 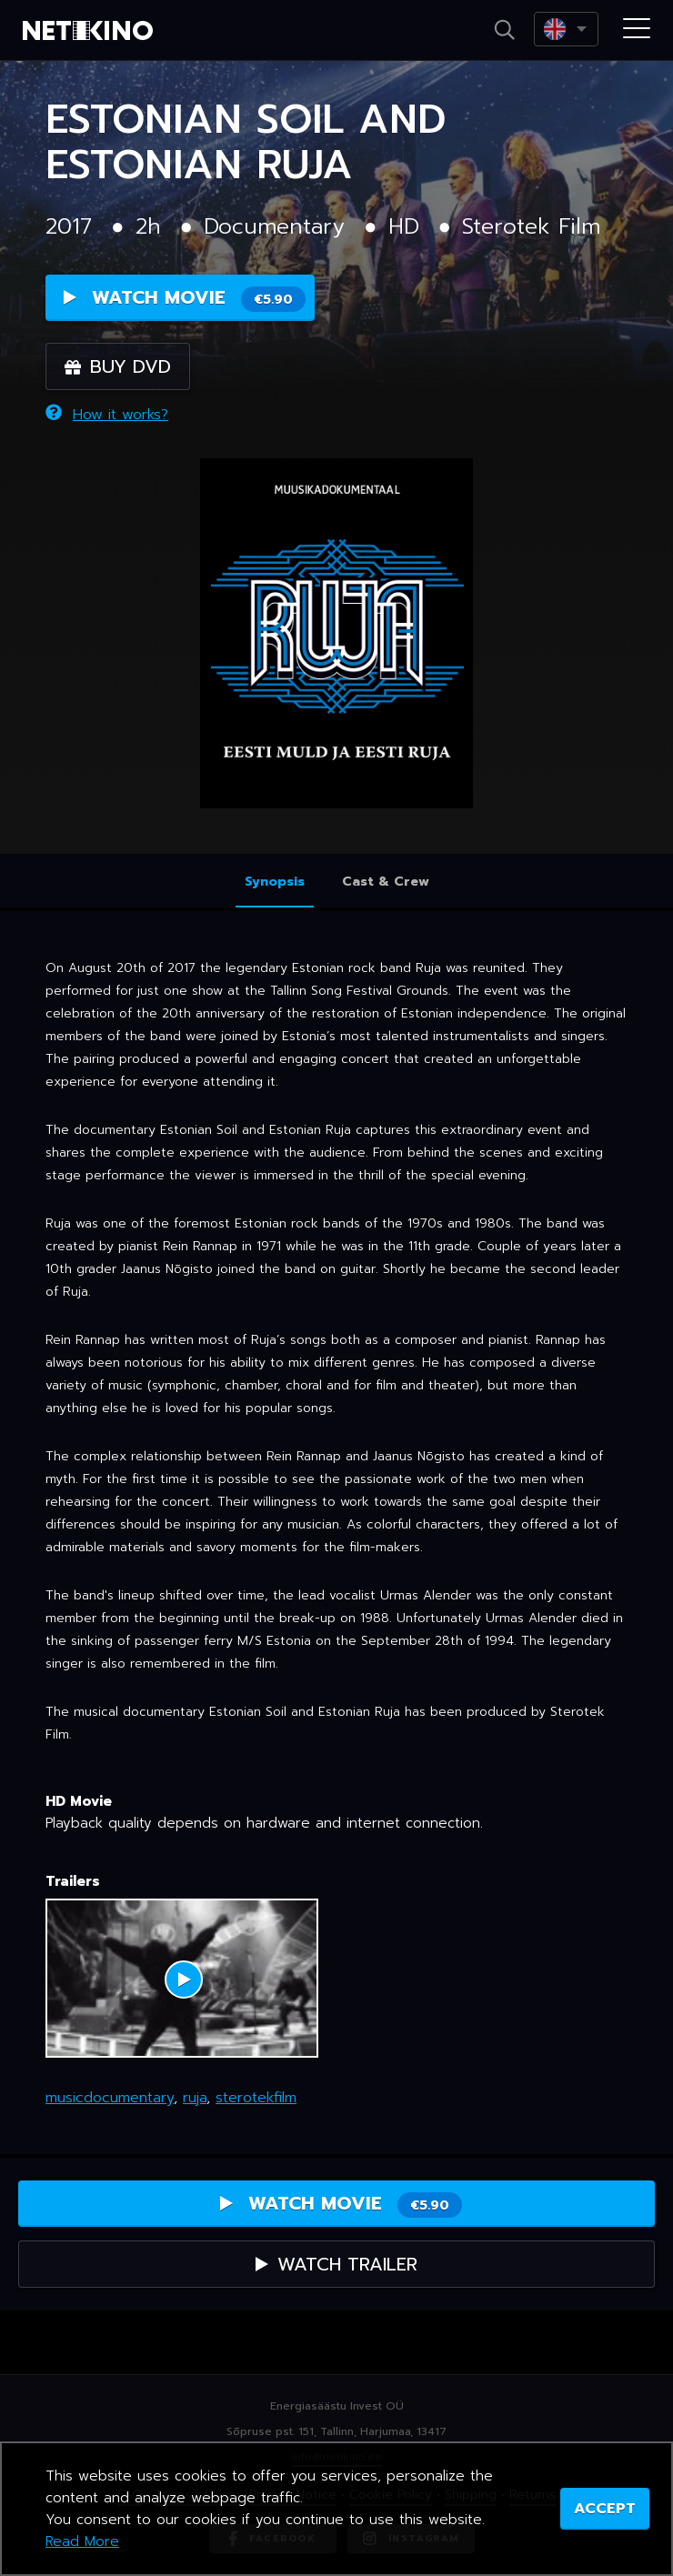 I want to click on ACCEPT, so click(x=605, y=2509).